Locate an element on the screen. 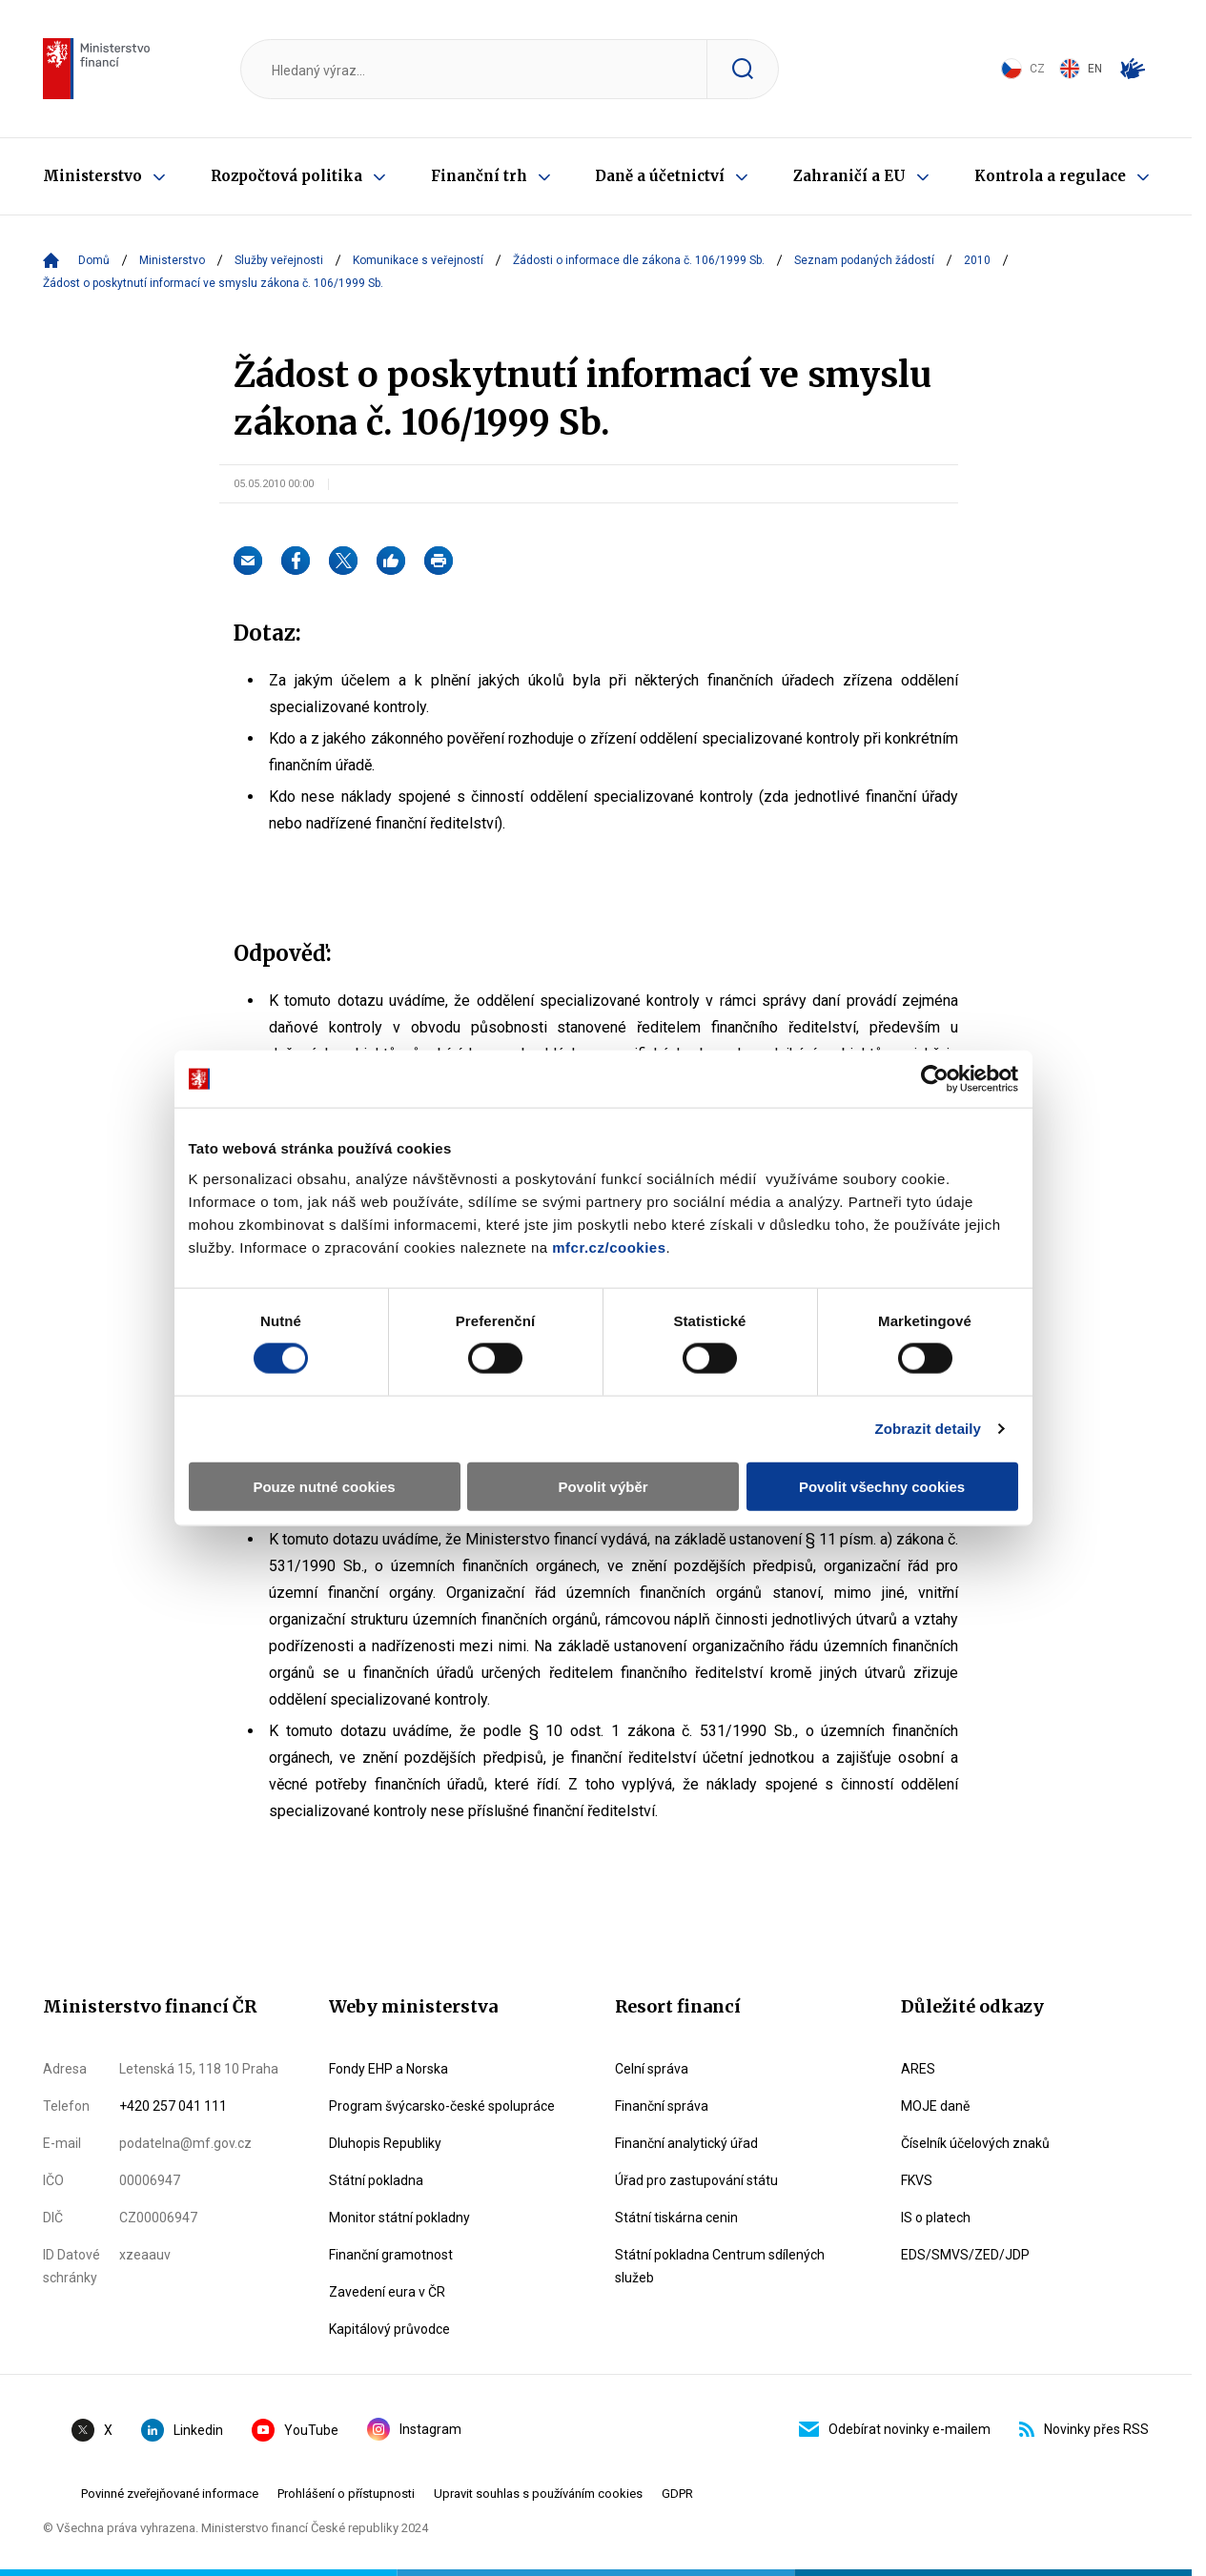 This screenshot has height=2576, width=1206. Kapitálový průvodce is located at coordinates (389, 2329).